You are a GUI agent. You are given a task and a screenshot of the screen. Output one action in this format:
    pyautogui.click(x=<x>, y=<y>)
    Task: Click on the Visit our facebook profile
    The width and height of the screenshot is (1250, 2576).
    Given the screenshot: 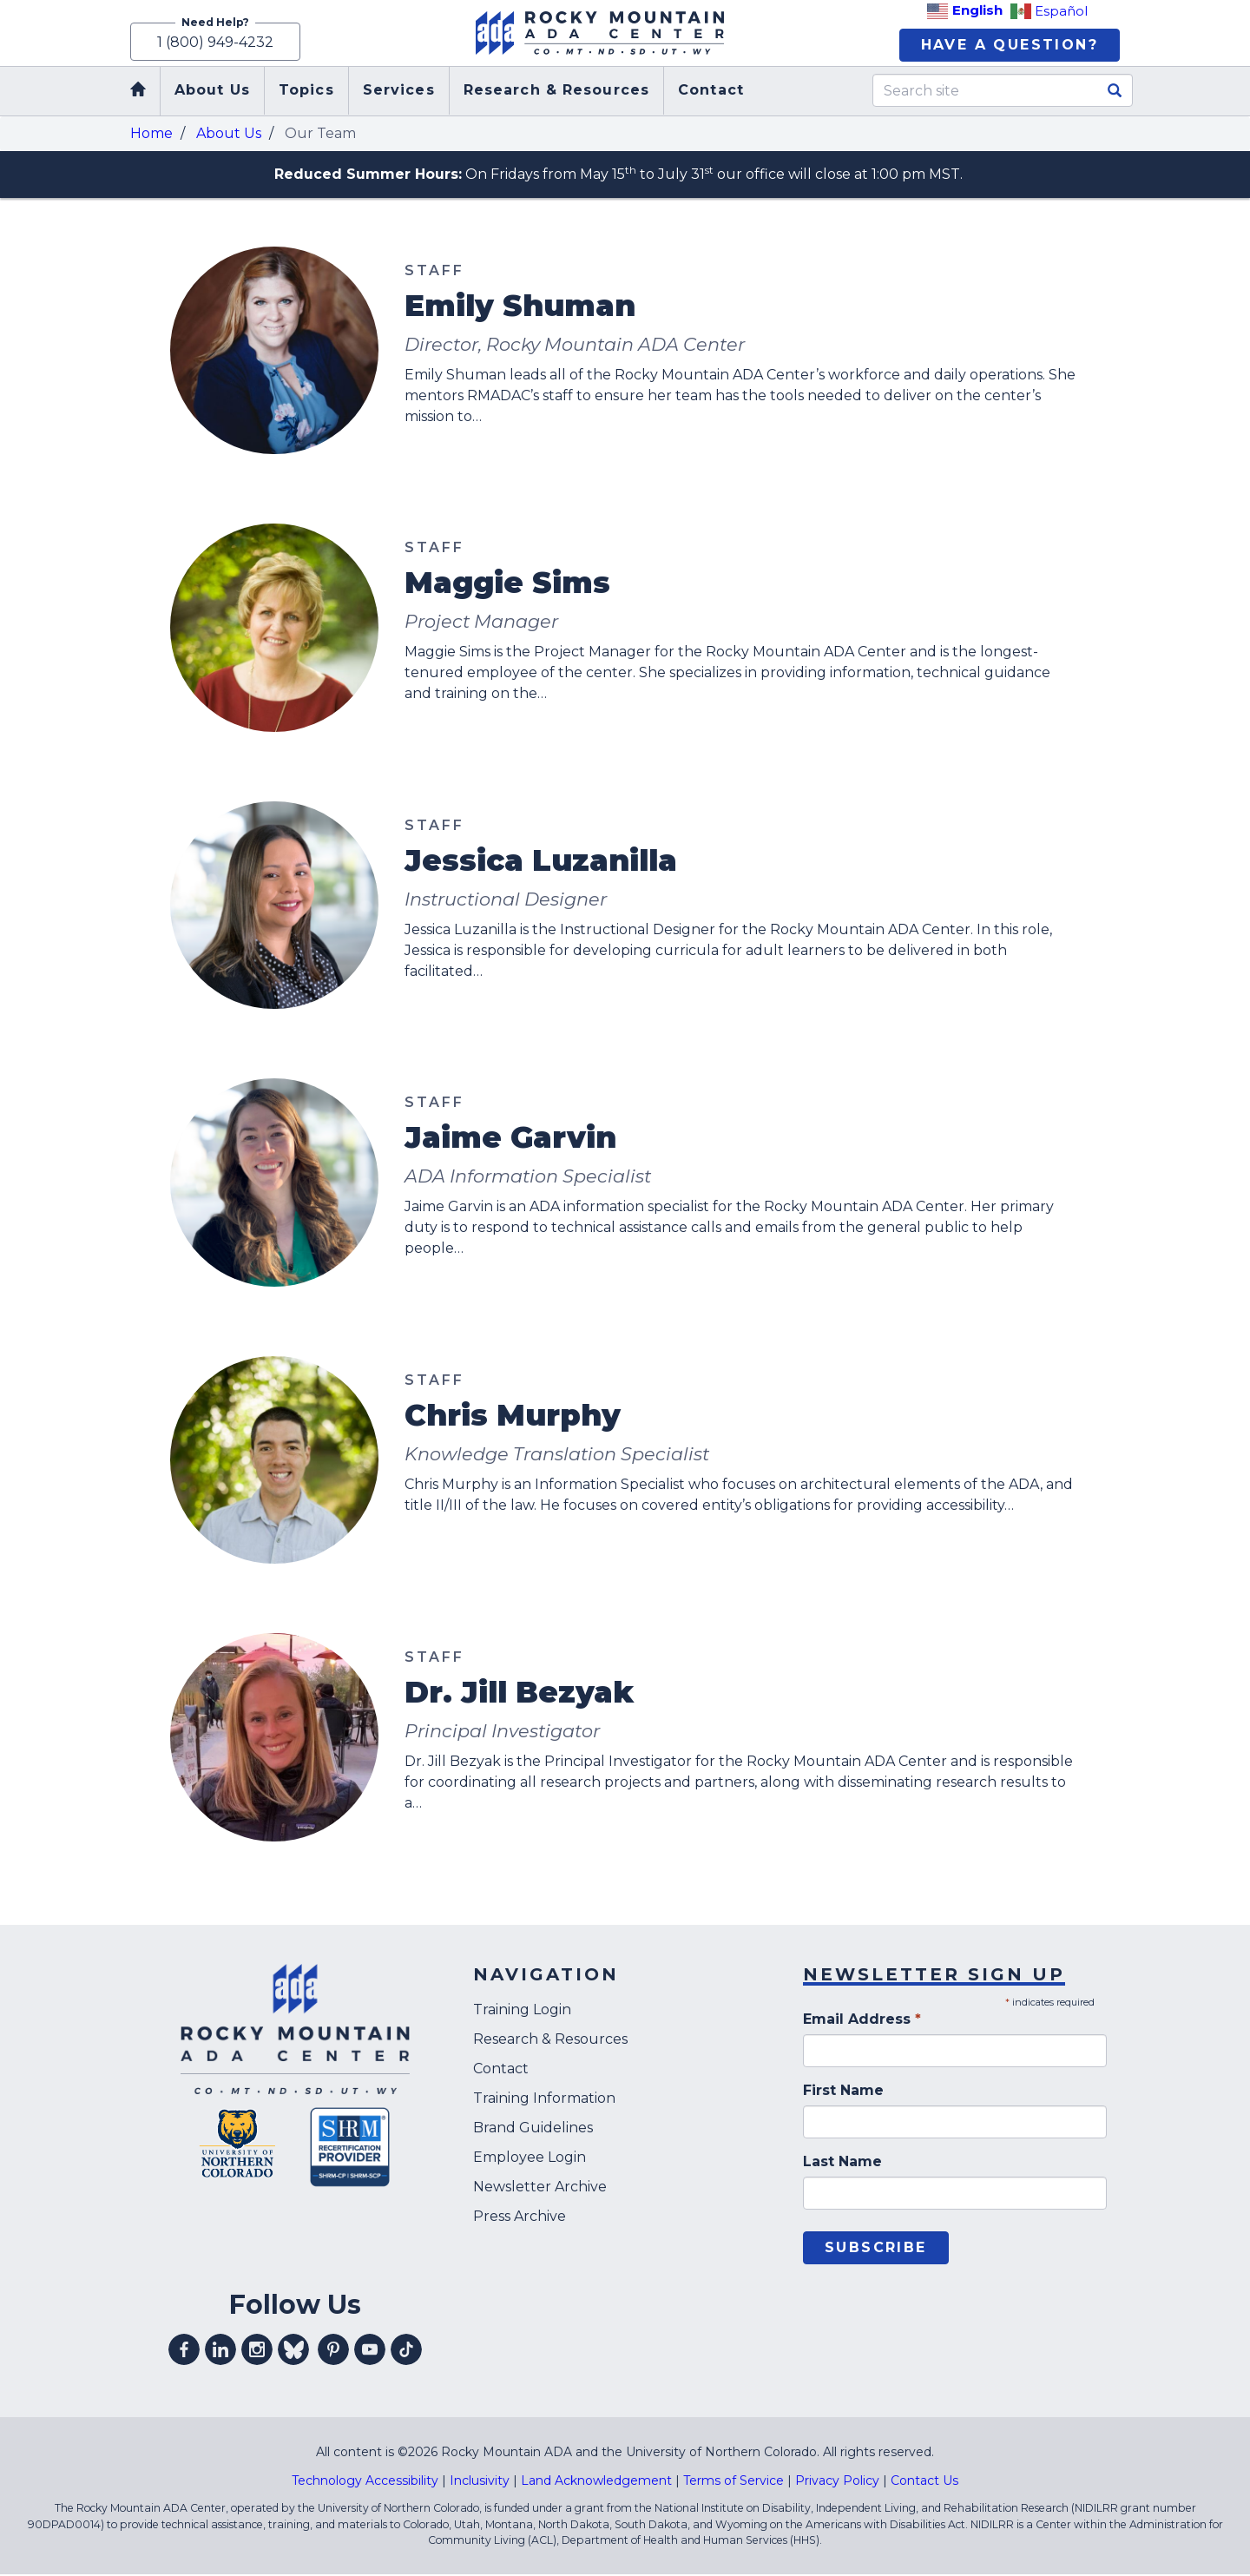 What is the action you would take?
    pyautogui.click(x=184, y=2351)
    